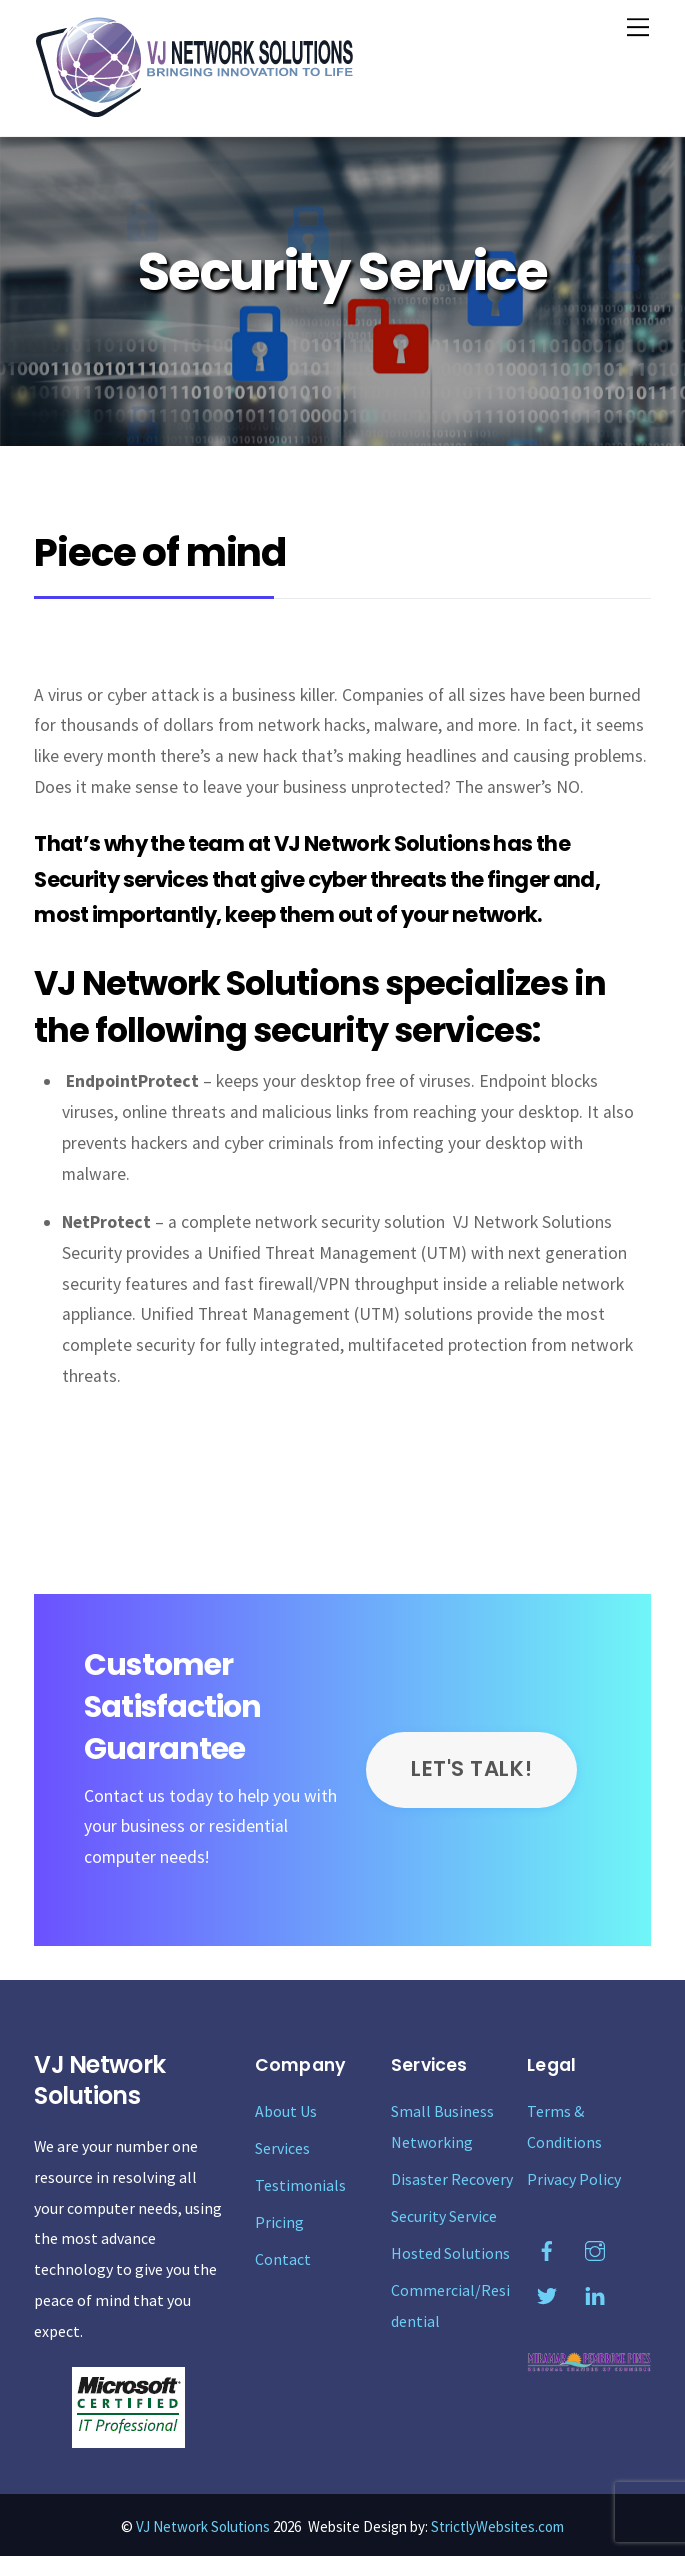 This screenshot has height=2556, width=685. What do you see at coordinates (203, 2526) in the screenshot?
I see `VJ Network Solutions` at bounding box center [203, 2526].